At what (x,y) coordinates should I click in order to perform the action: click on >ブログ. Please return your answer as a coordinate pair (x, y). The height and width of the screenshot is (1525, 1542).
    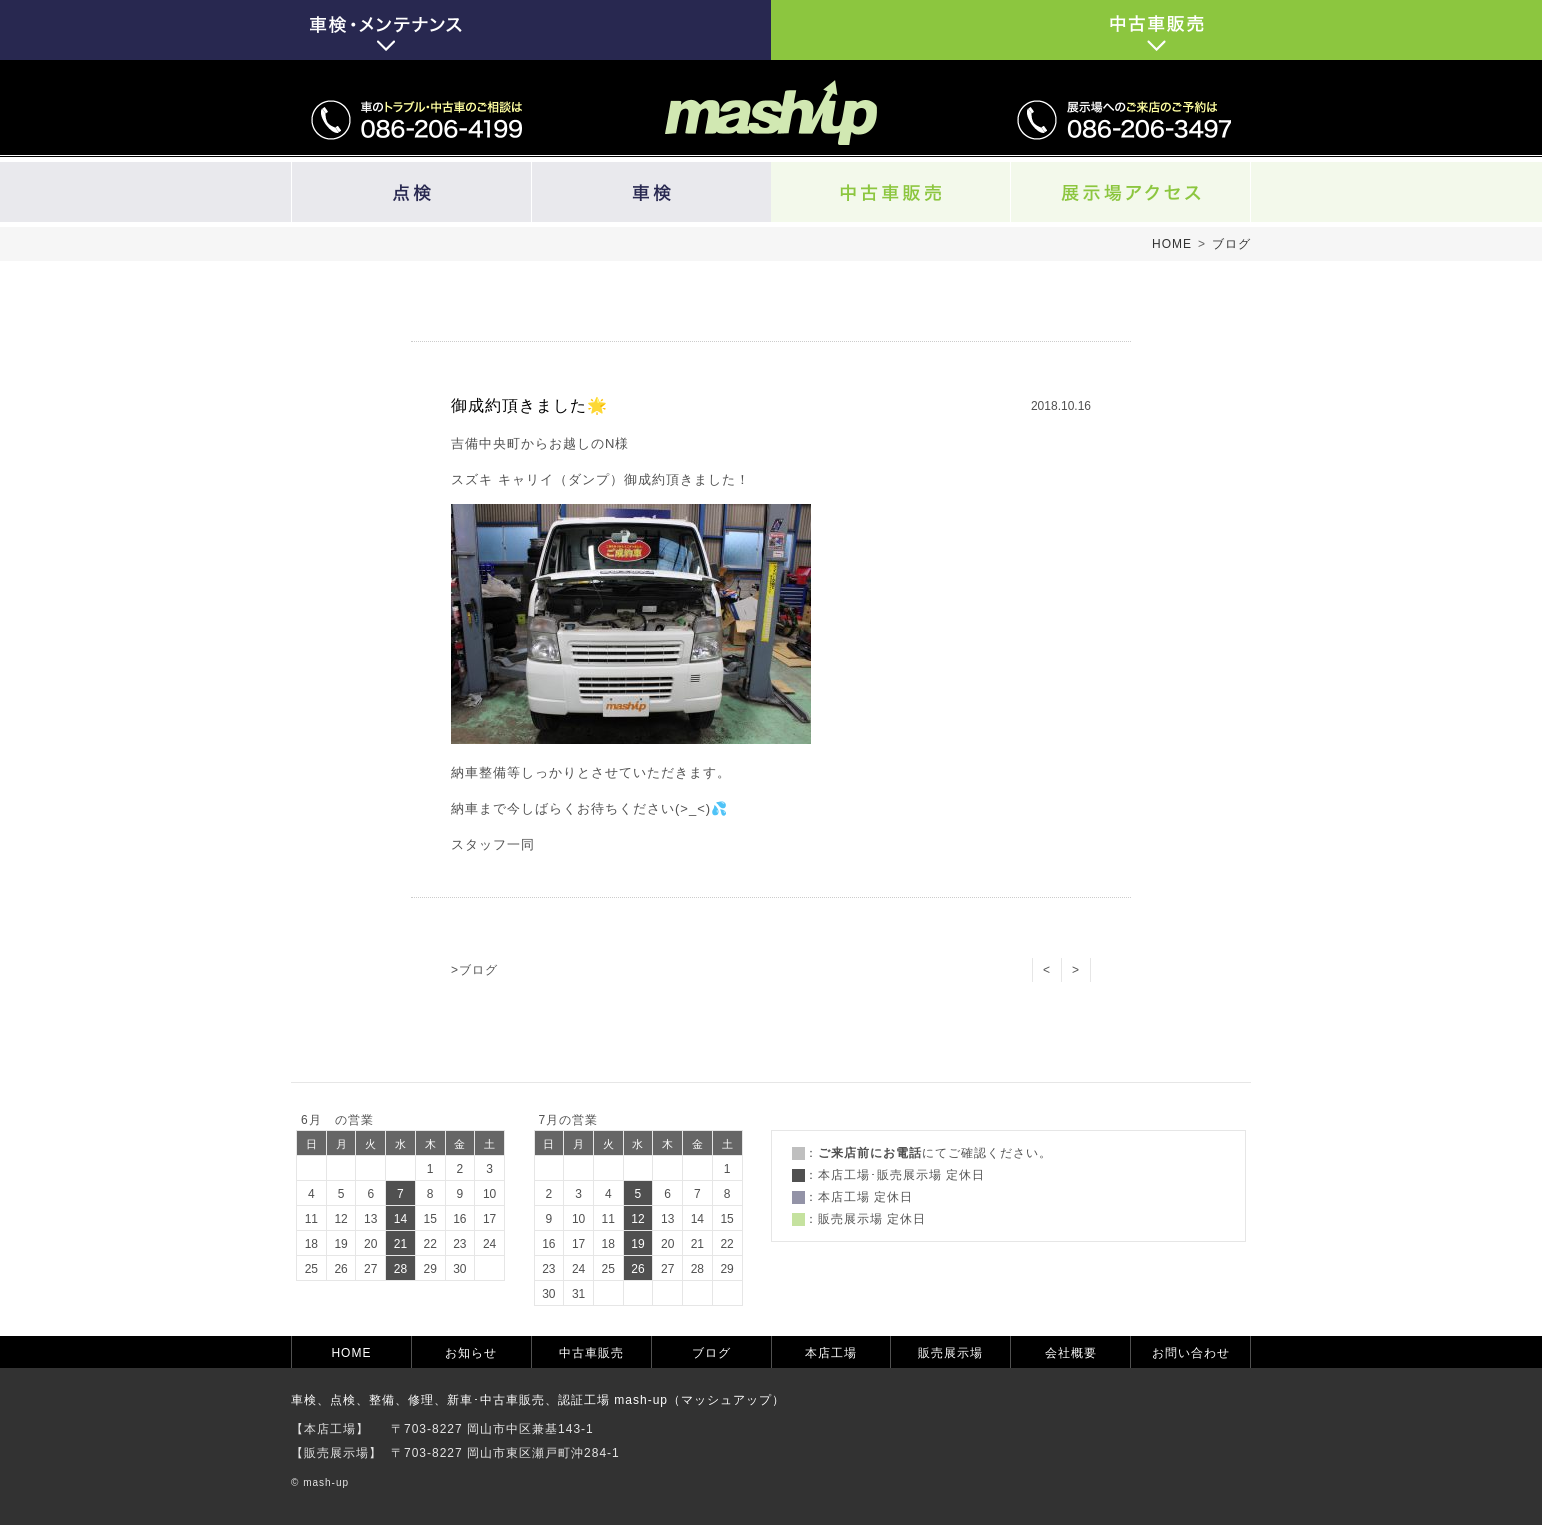
    Looking at the image, I should click on (474, 970).